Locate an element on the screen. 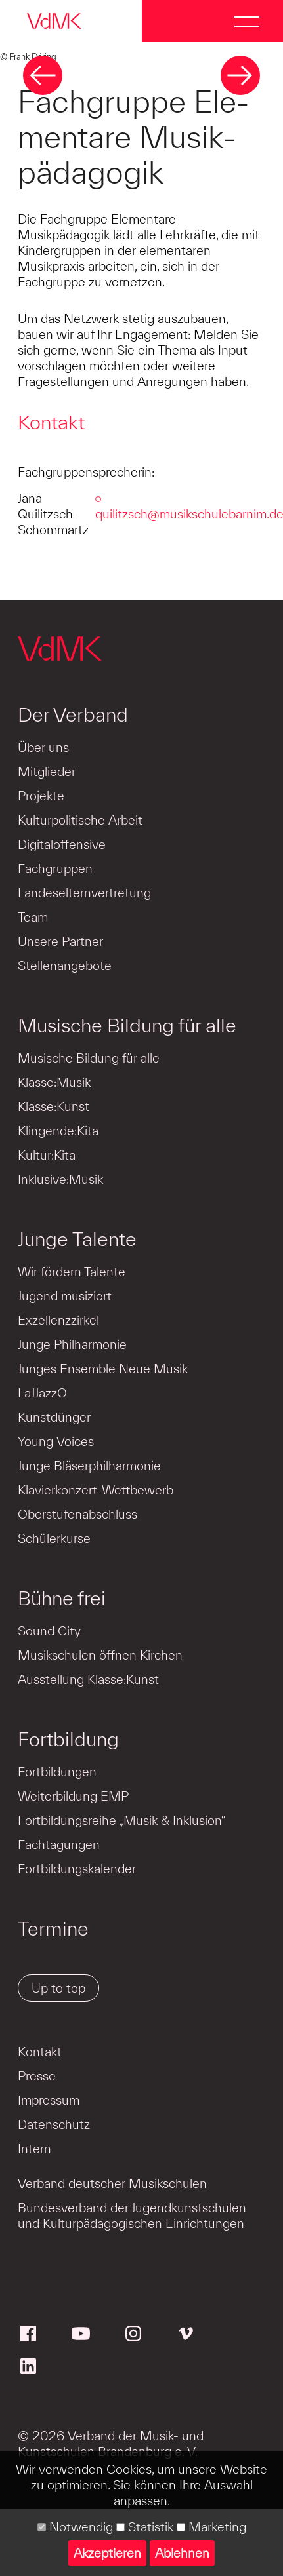 The image size is (283, 2576). Termine is located at coordinates (53, 1928).